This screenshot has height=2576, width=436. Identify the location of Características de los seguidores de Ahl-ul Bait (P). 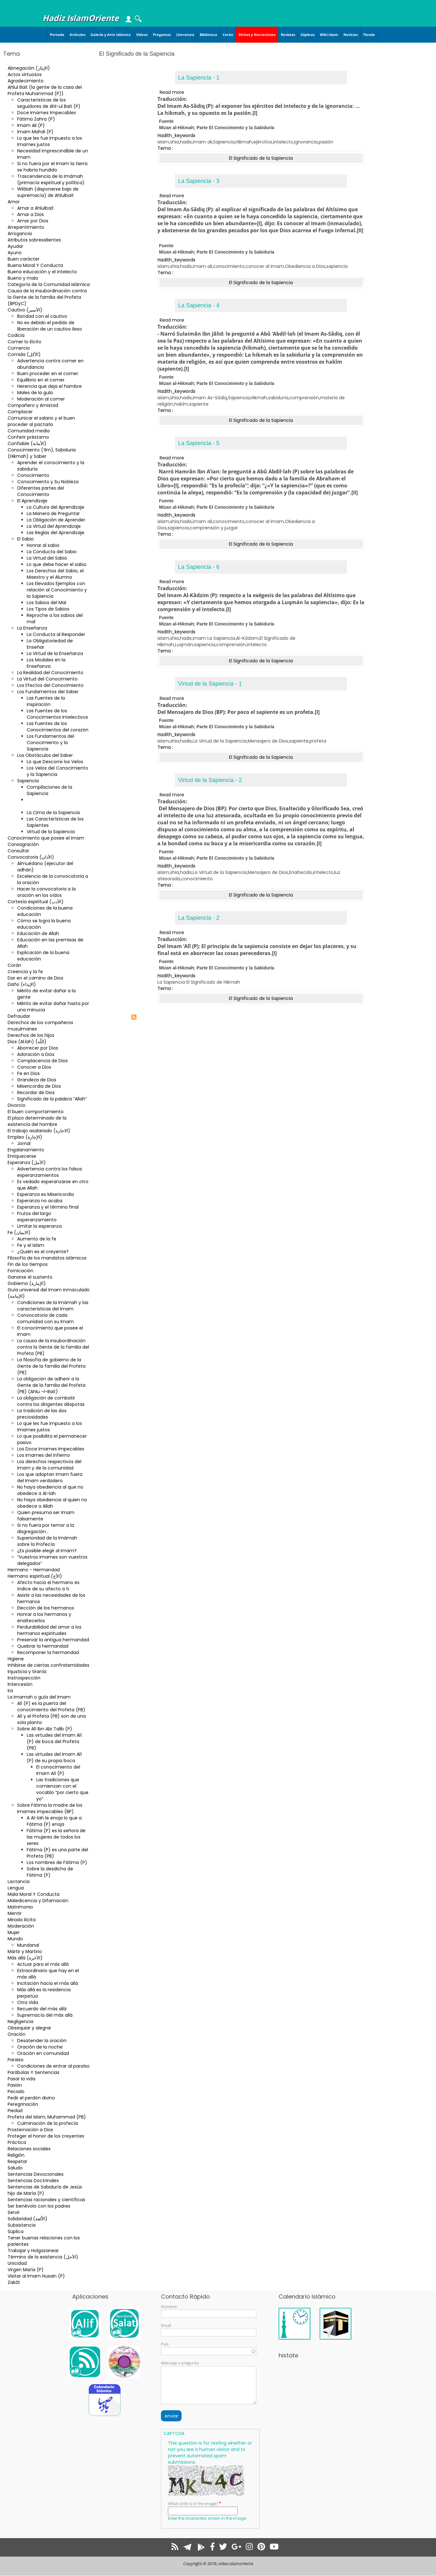
(48, 103).